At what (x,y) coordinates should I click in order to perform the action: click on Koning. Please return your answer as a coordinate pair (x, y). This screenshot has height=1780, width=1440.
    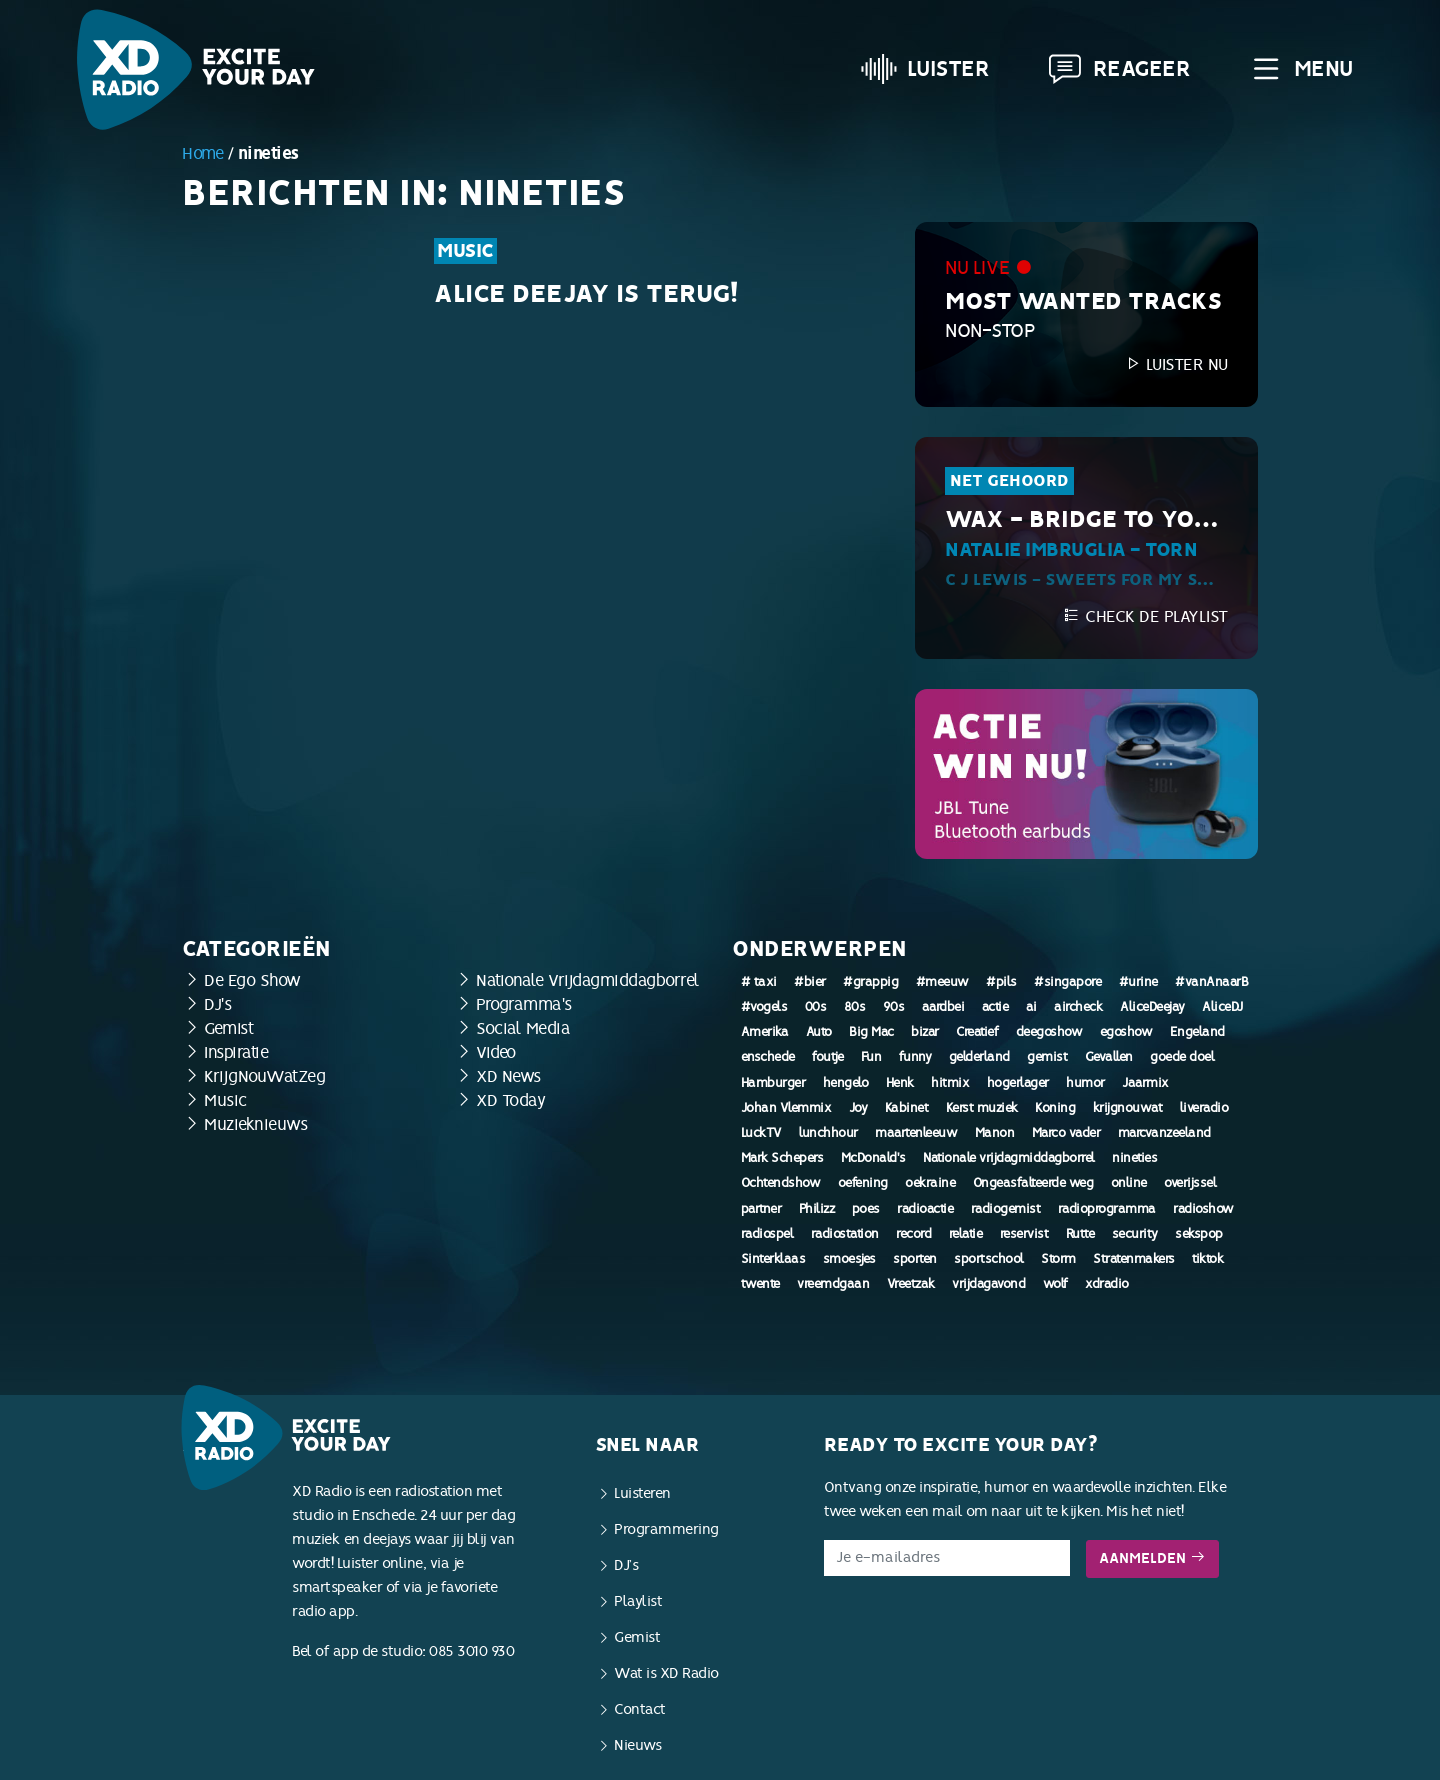
    Looking at the image, I should click on (1055, 1108).